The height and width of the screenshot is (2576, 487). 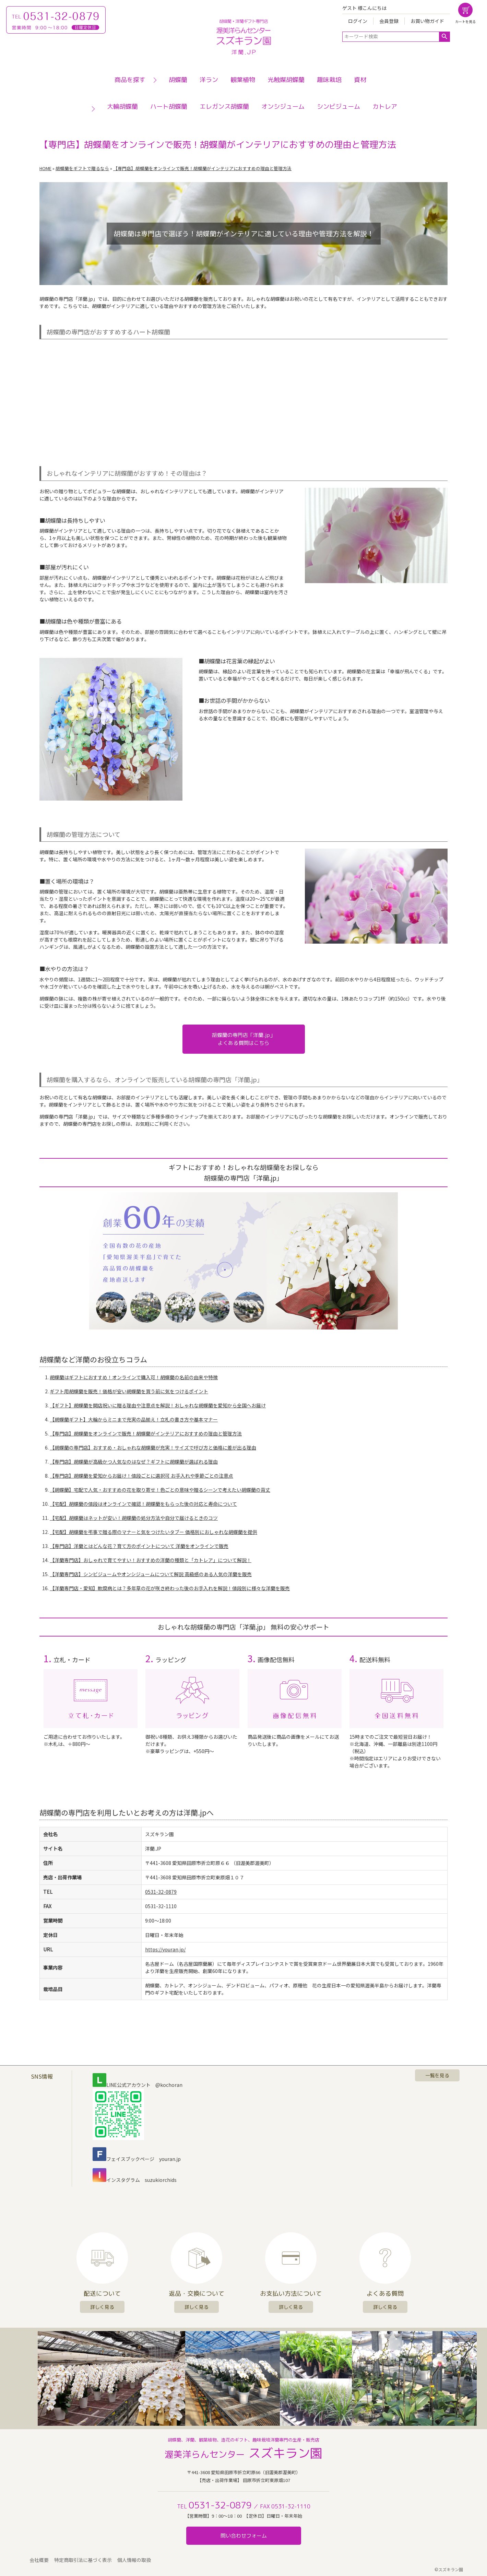 What do you see at coordinates (170, 1588) in the screenshot?
I see `【洋蘭専門店・愛知】軟腐病とは？多年草の花が咲き終わった後のお手入れを解説！値段別に様々な洋蘭を販売` at bounding box center [170, 1588].